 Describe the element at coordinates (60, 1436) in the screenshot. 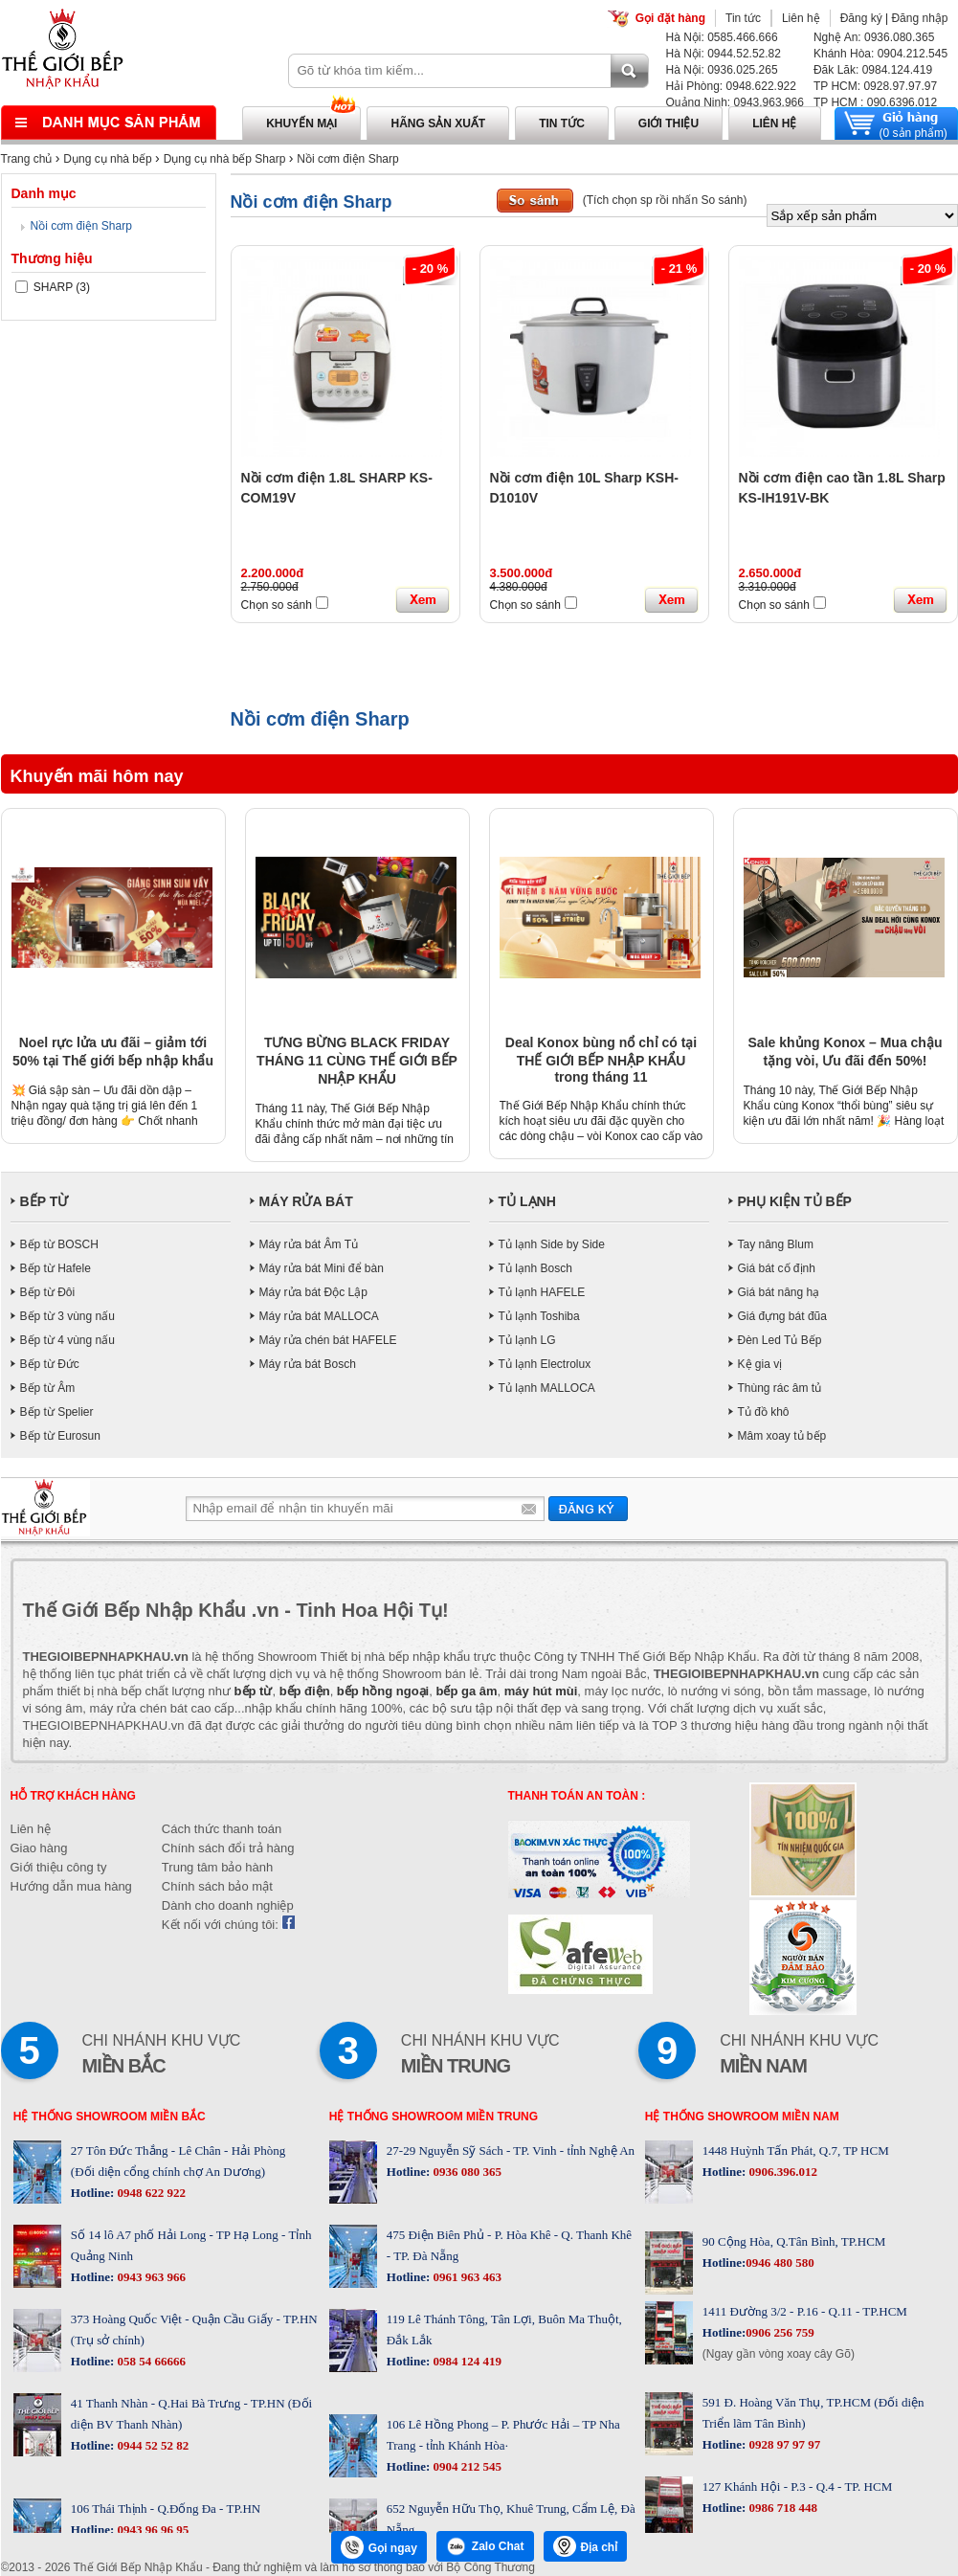

I see `Bếp từ Eurosun` at that location.